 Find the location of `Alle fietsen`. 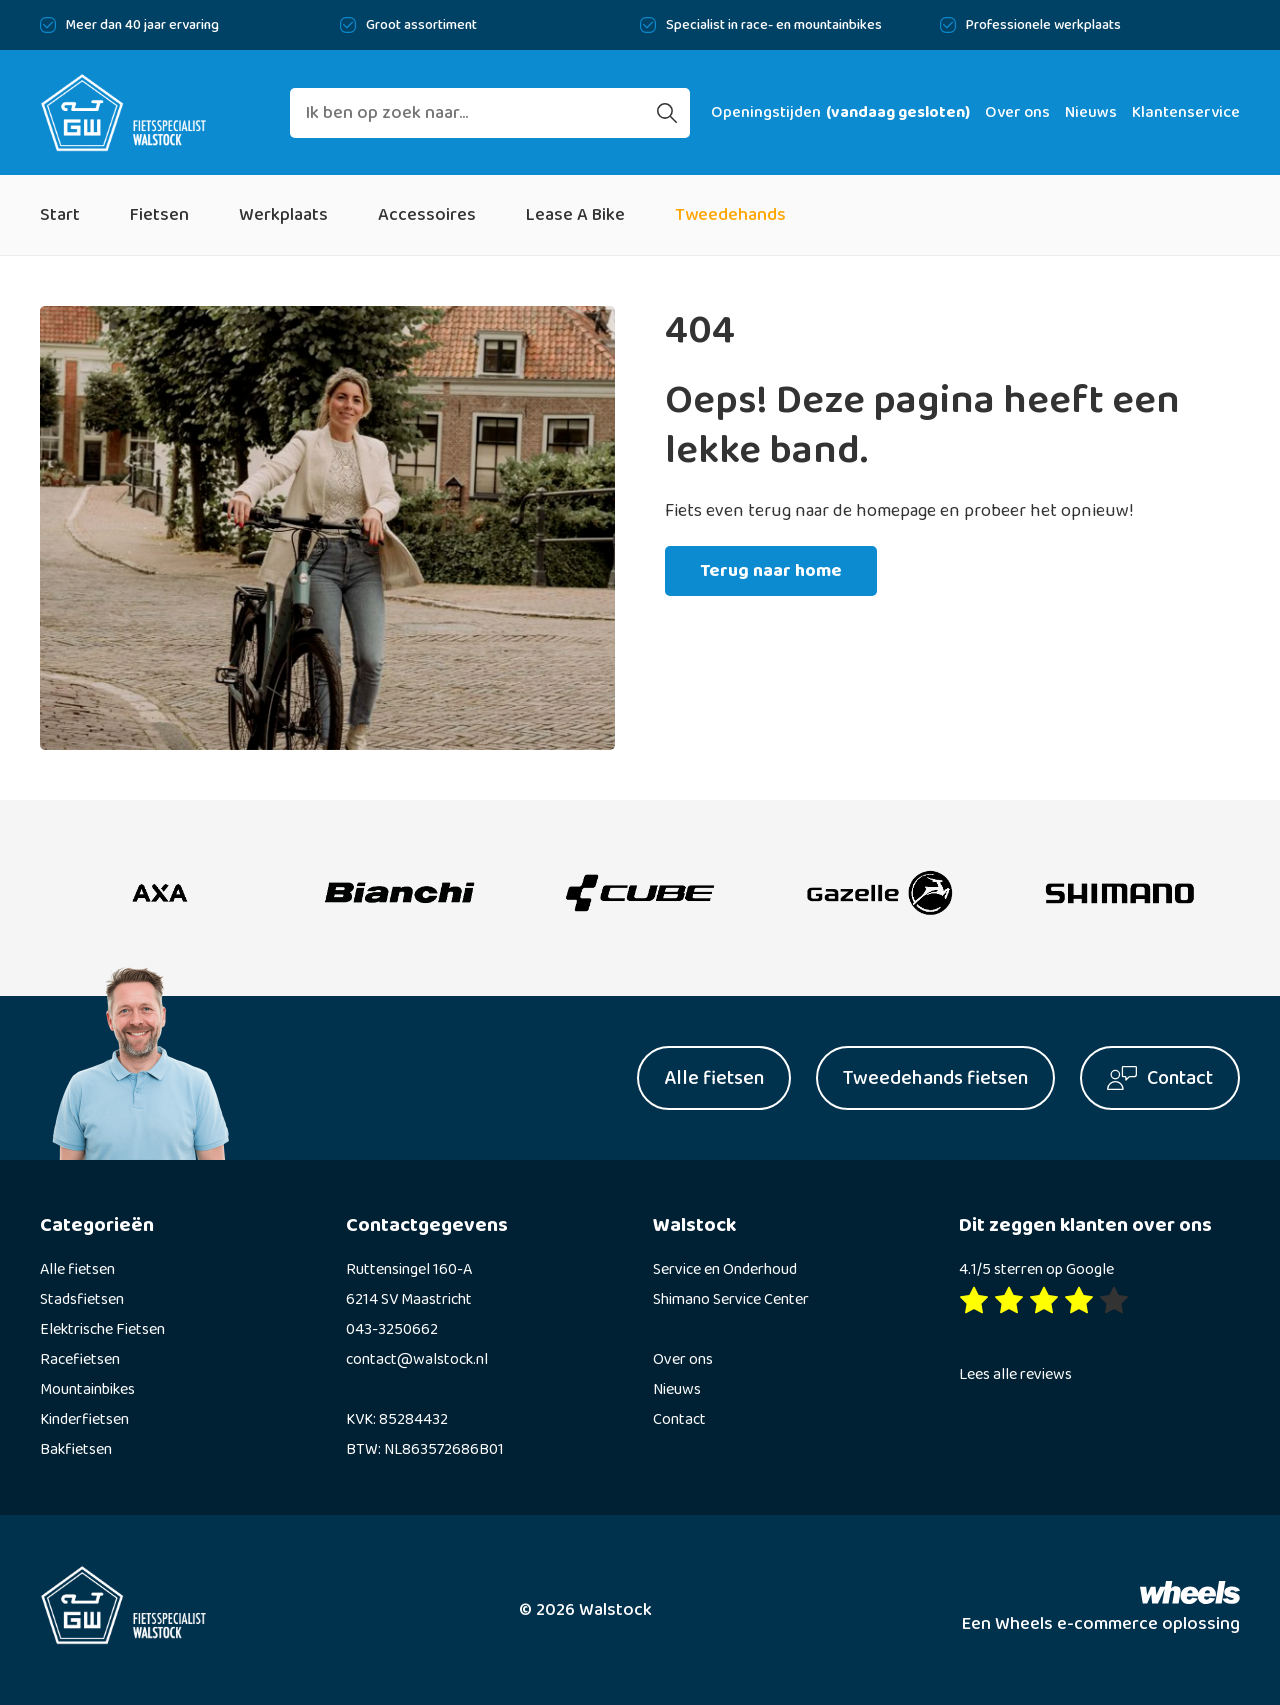

Alle fietsen is located at coordinates (77, 1269).